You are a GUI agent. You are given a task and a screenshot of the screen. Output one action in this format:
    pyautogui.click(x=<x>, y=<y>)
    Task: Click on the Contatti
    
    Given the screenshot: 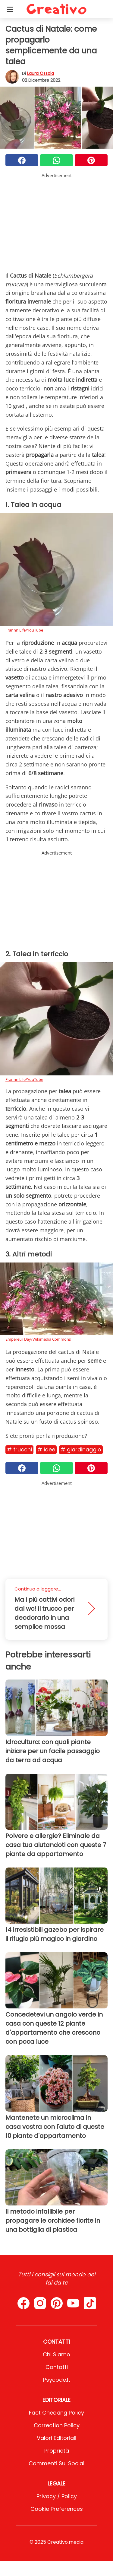 What is the action you would take?
    pyautogui.click(x=57, y=2367)
    